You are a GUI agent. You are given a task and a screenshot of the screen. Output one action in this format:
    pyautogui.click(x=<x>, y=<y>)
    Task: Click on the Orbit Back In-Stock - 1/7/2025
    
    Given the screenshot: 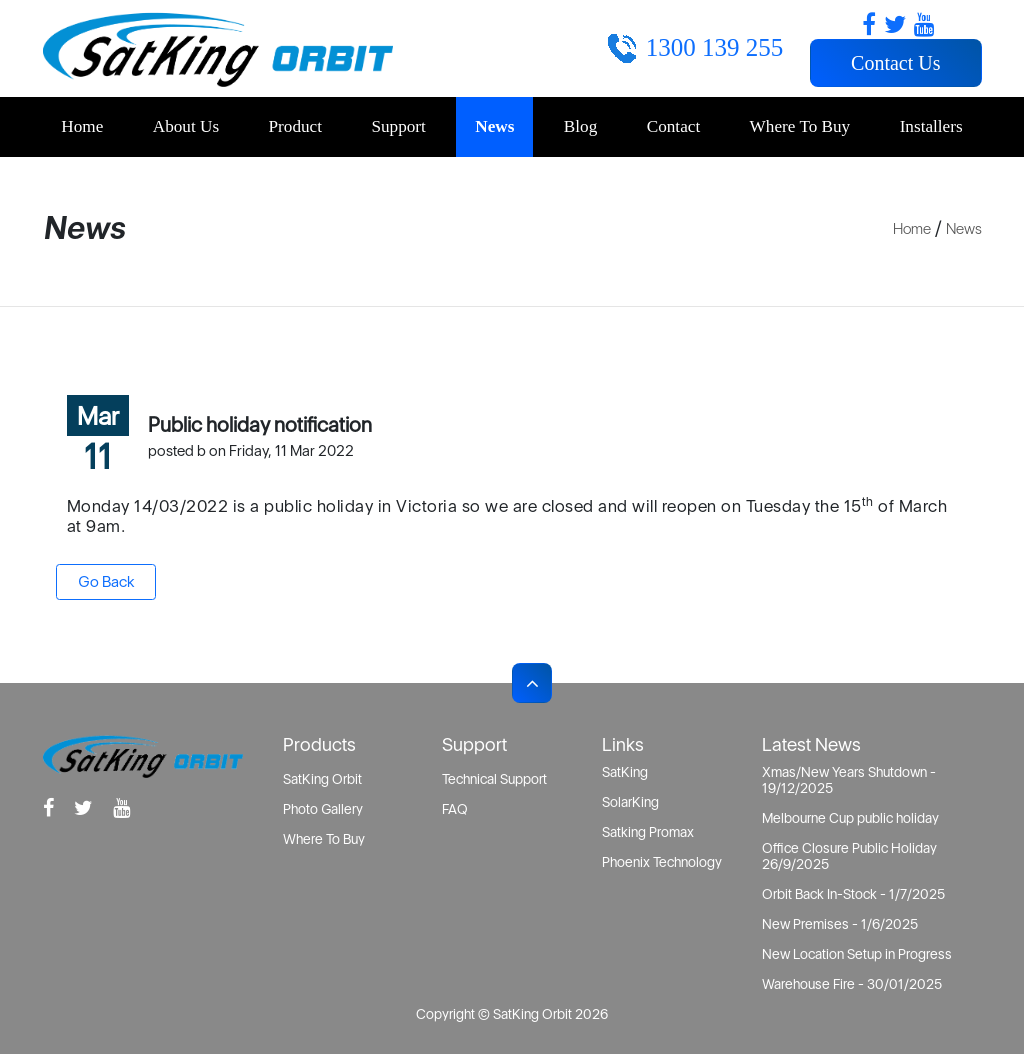 What is the action you would take?
    pyautogui.click(x=853, y=894)
    